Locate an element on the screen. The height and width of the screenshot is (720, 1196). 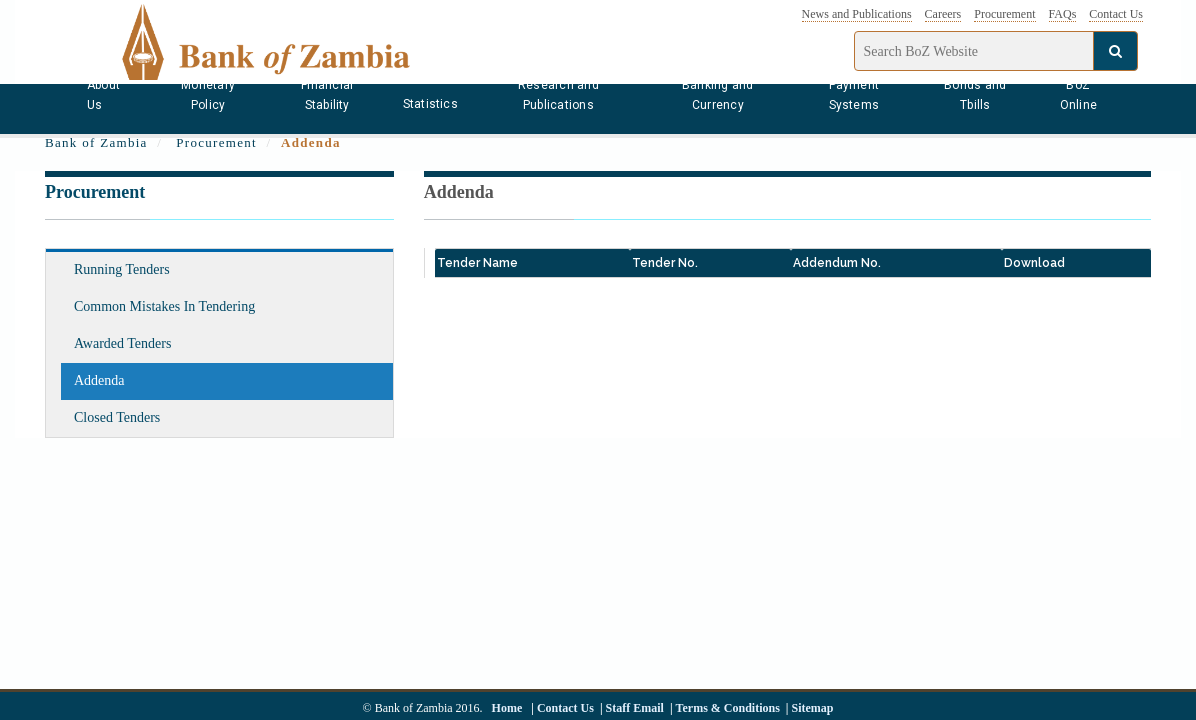
Banking and Currency is located at coordinates (718, 95).